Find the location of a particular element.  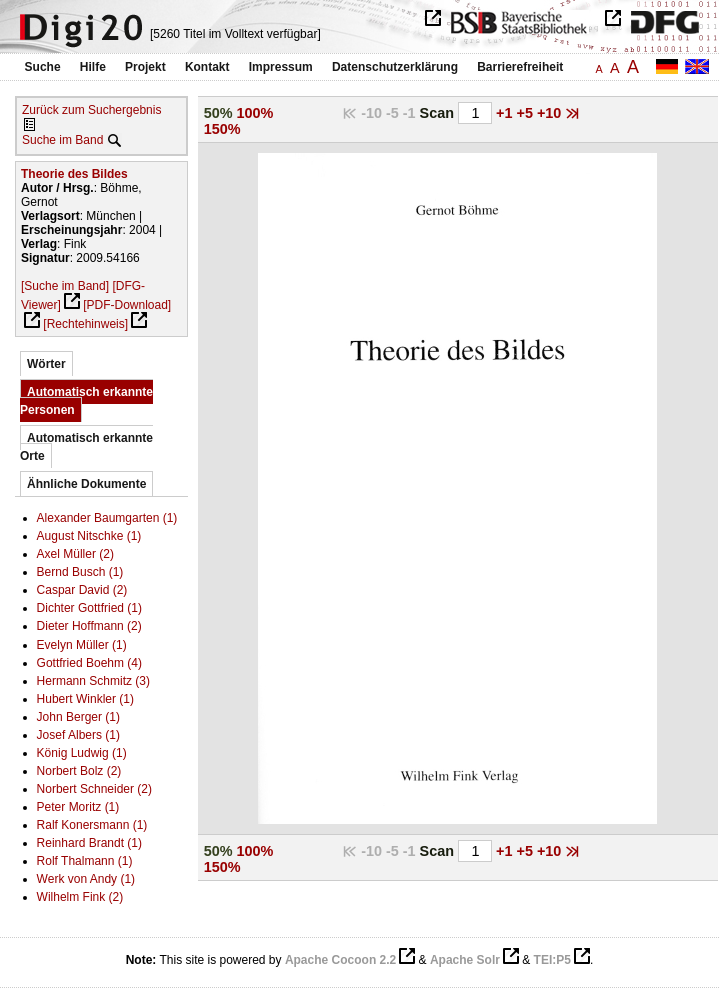

Axel Müller (2) is located at coordinates (75, 554).